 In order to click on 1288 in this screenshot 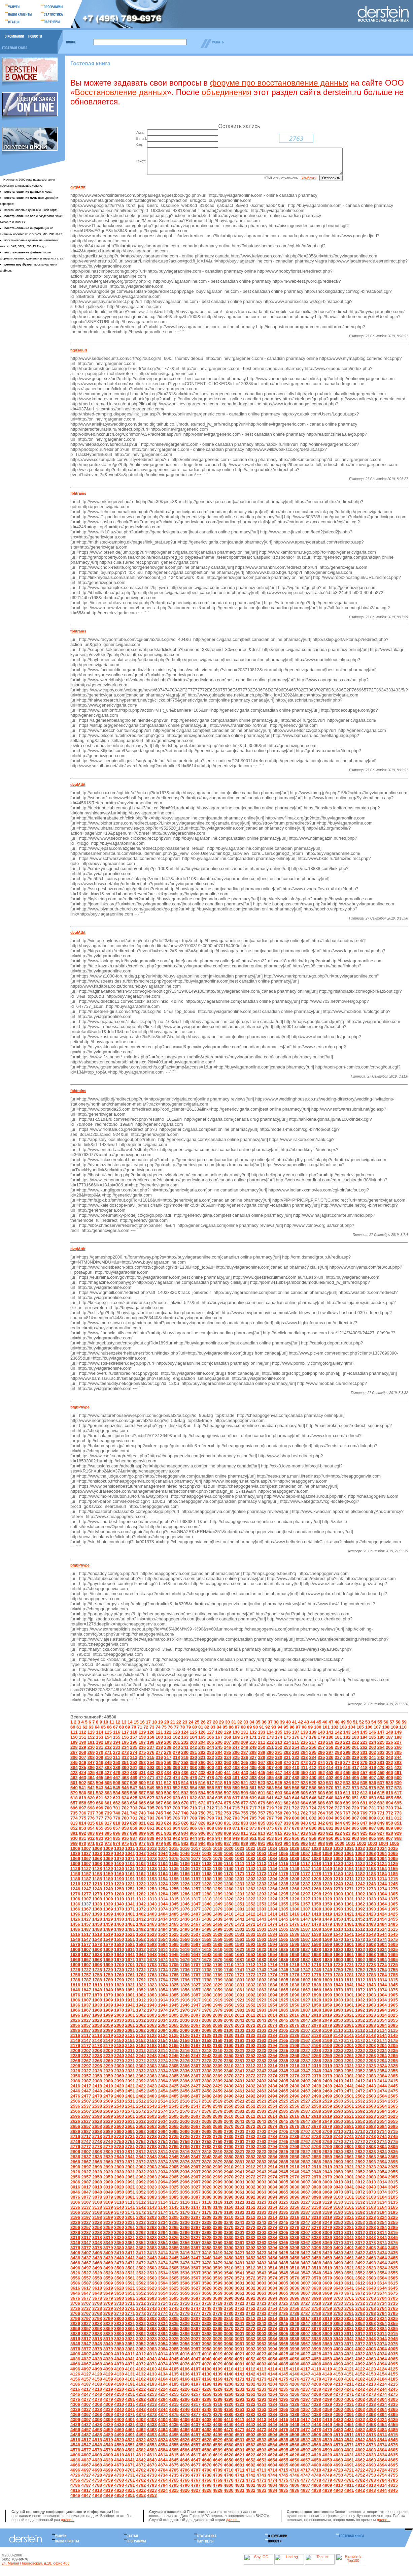, I will do `click(207, 1898)`.